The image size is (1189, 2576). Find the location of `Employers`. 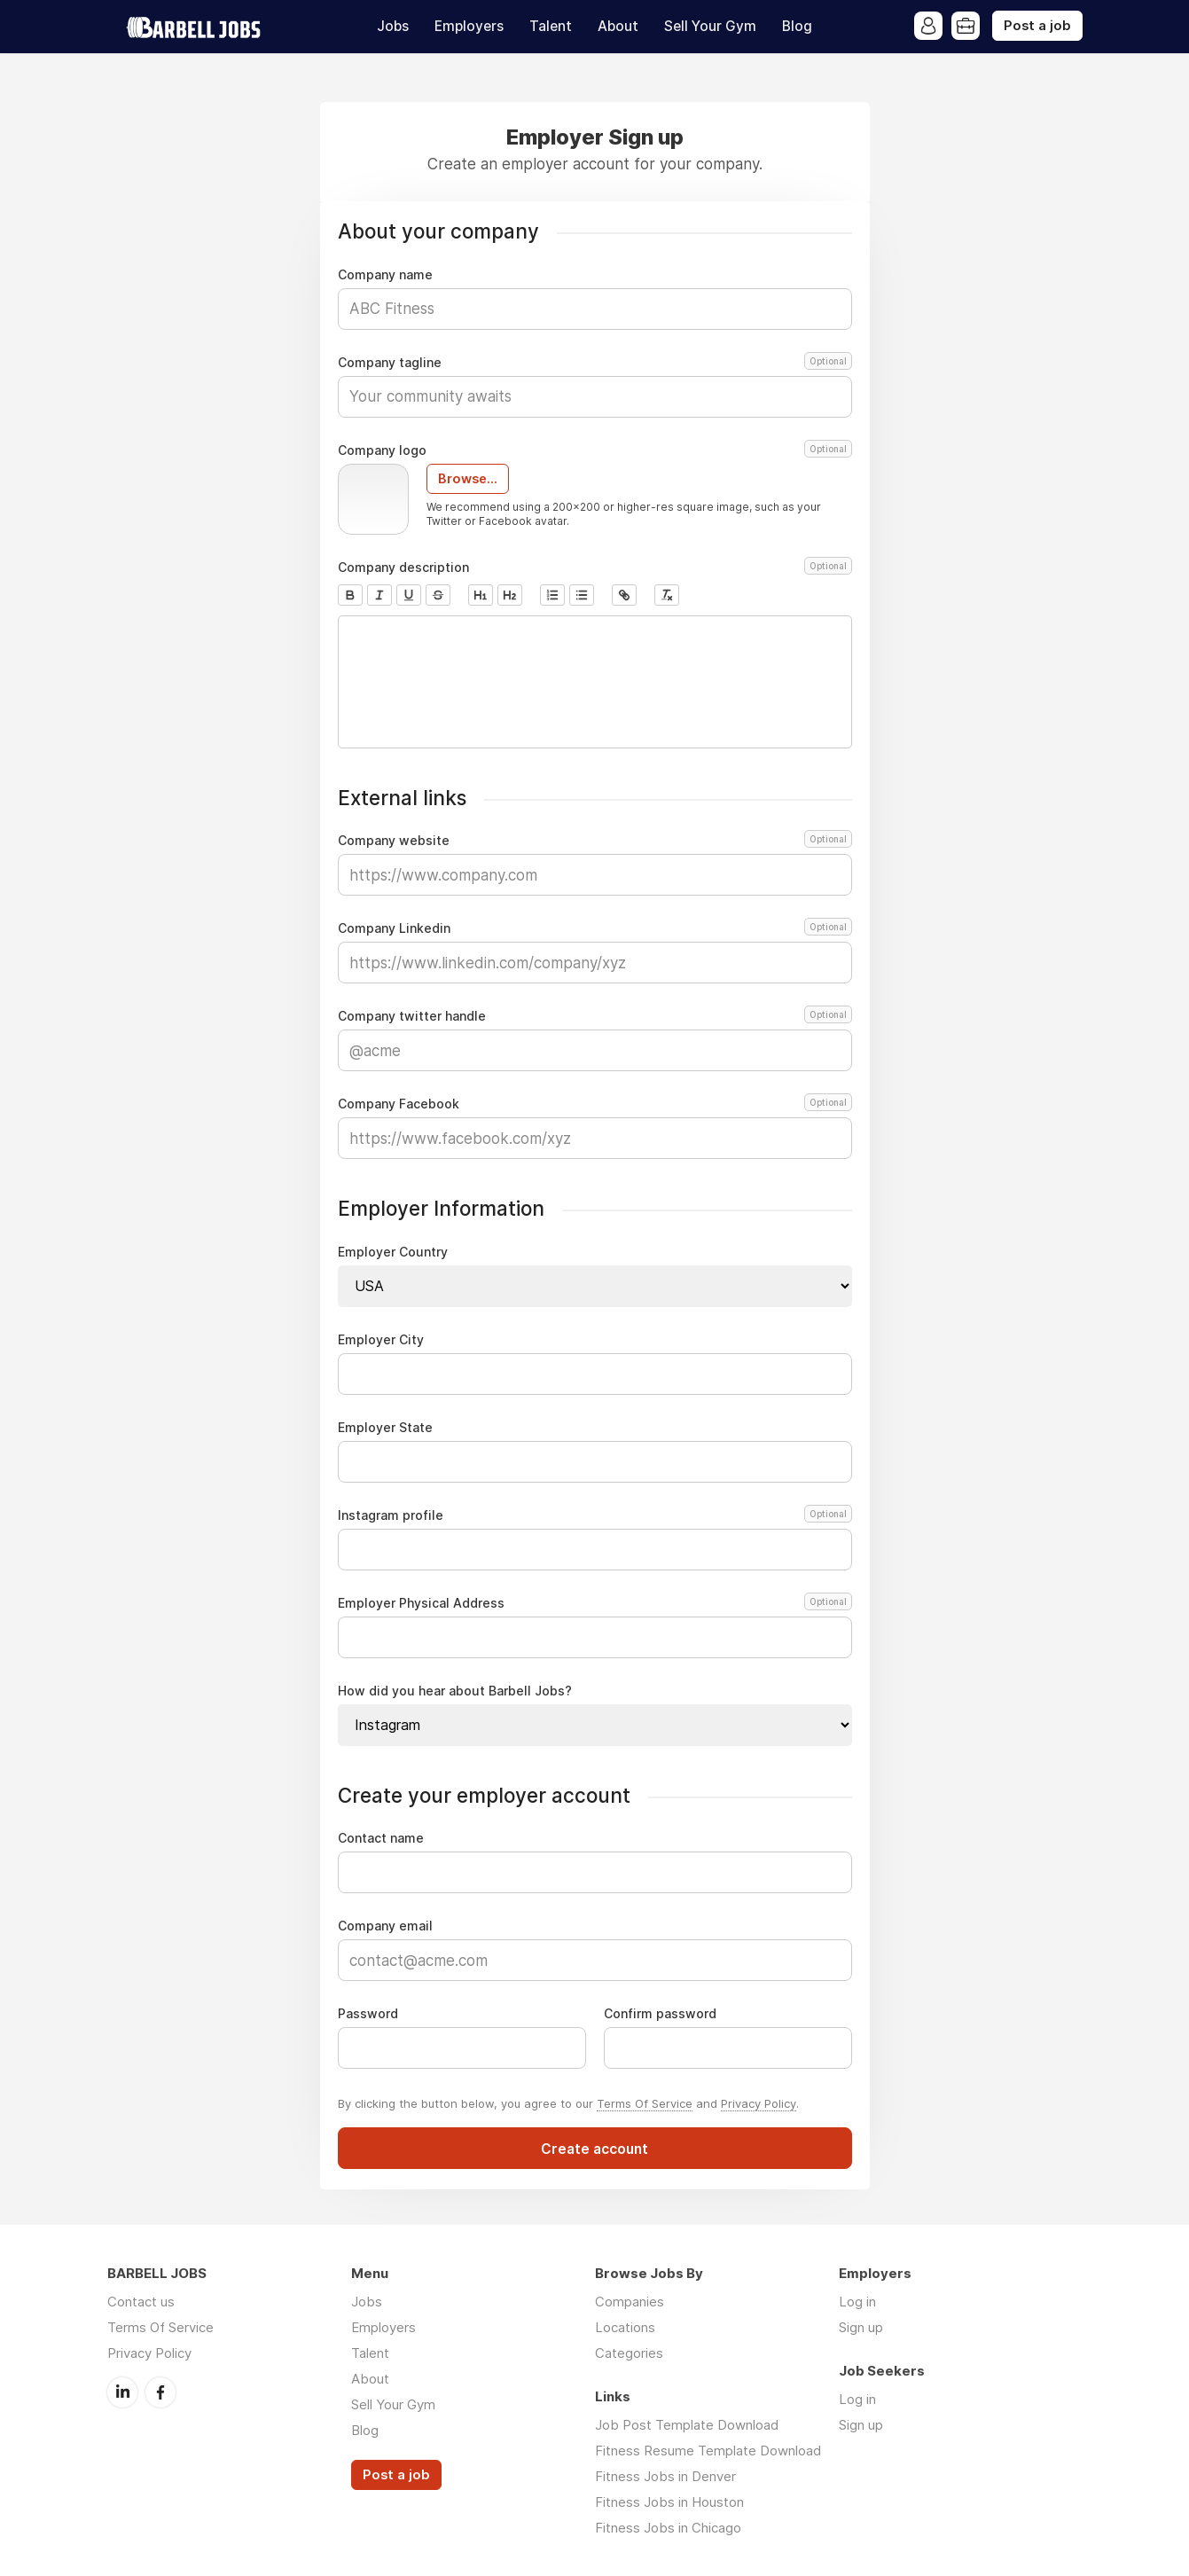

Employers is located at coordinates (469, 26).